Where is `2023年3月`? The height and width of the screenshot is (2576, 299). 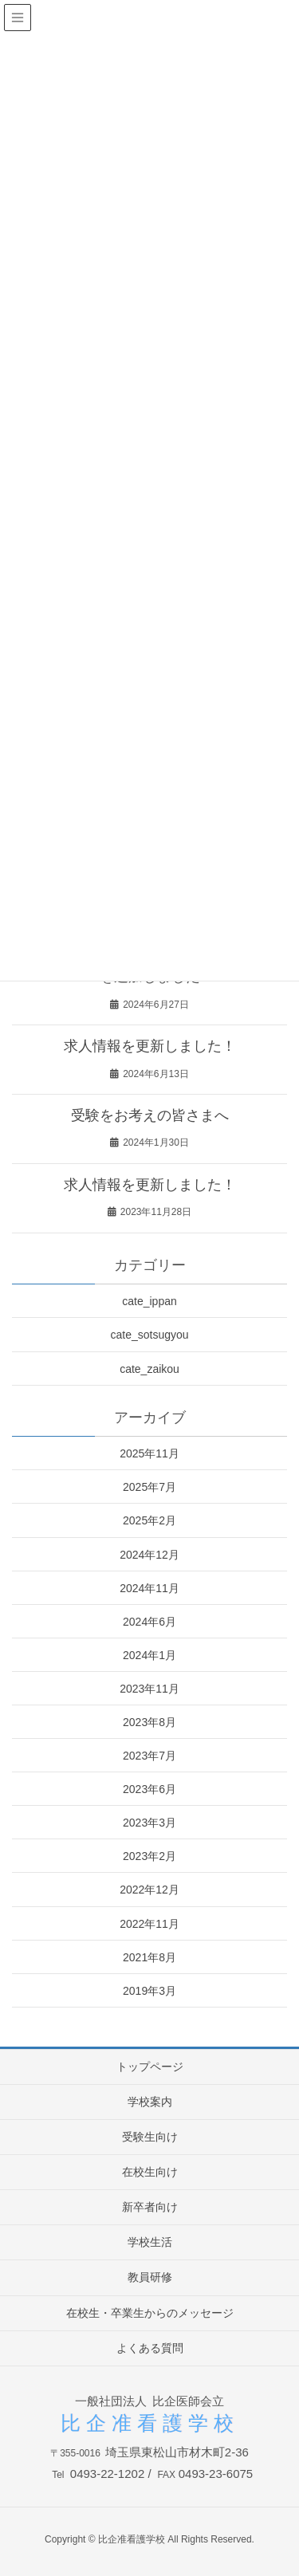
2023年3月 is located at coordinates (149, 1822).